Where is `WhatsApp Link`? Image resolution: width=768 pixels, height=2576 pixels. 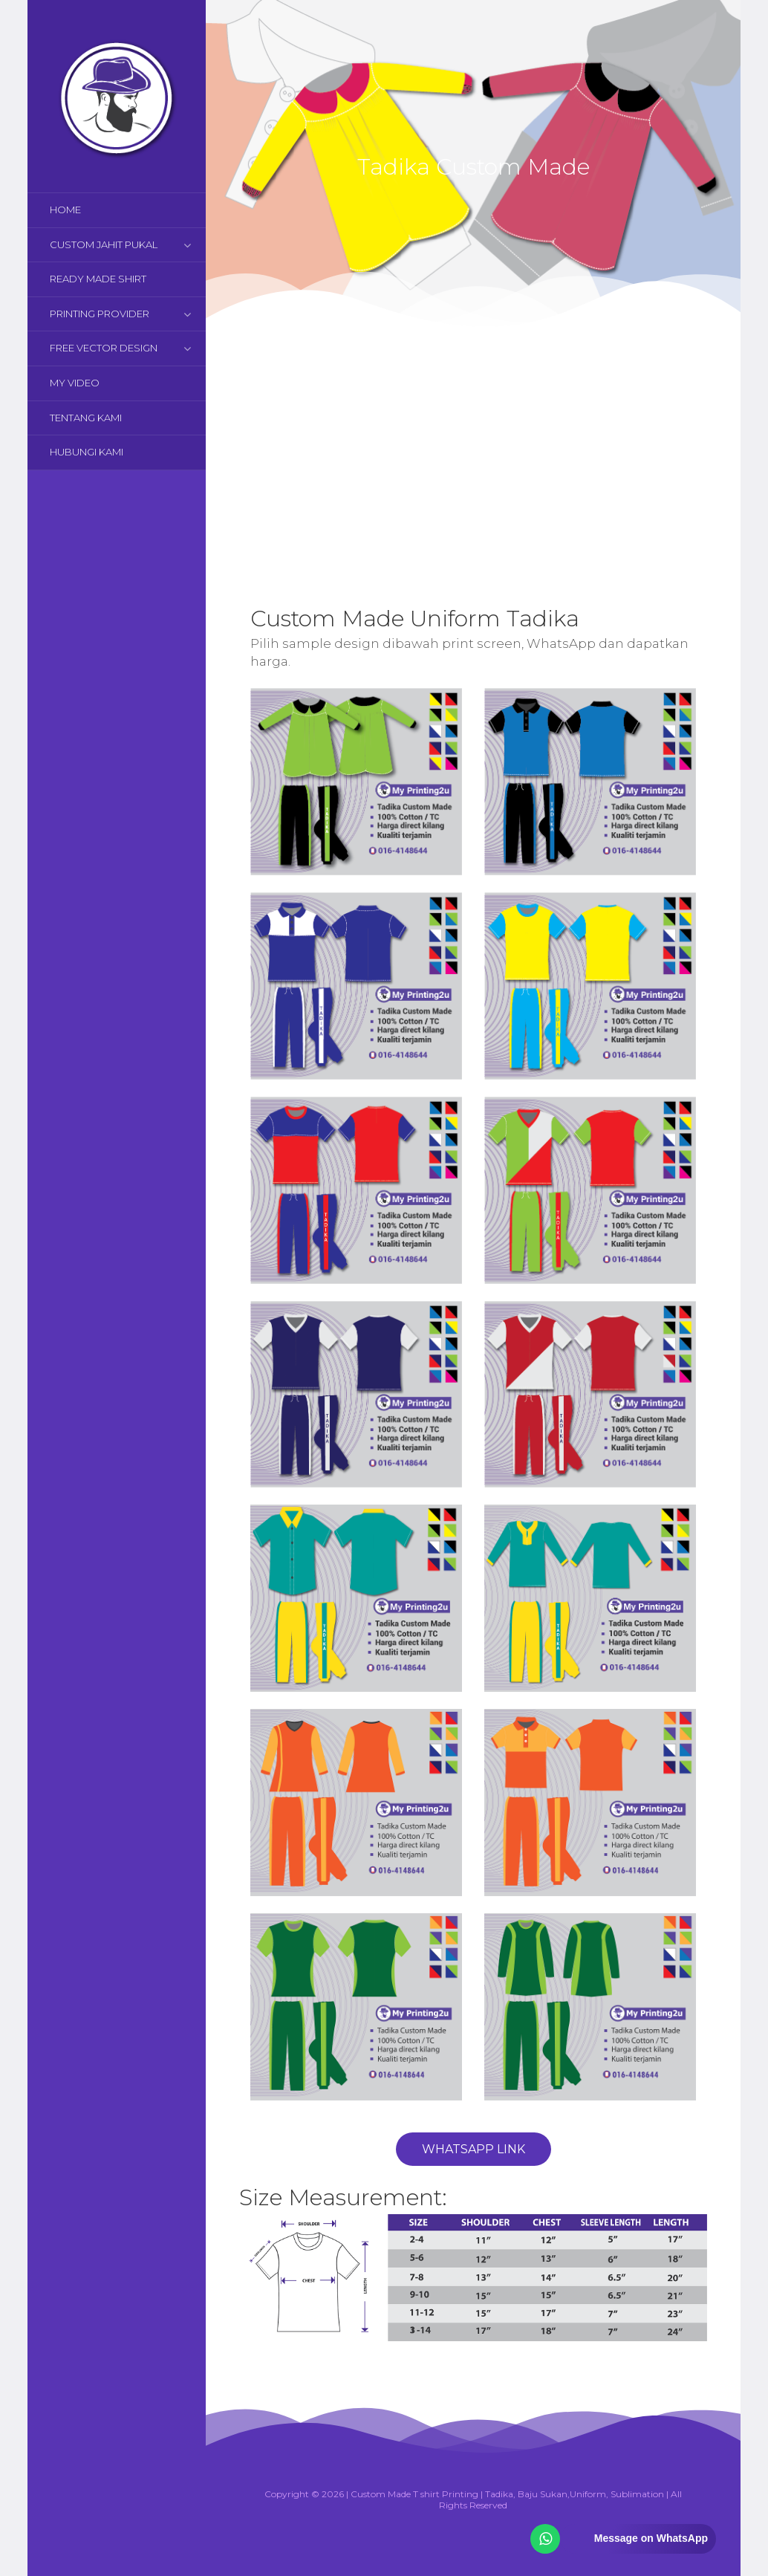
WhatsApp Link is located at coordinates (473, 2149).